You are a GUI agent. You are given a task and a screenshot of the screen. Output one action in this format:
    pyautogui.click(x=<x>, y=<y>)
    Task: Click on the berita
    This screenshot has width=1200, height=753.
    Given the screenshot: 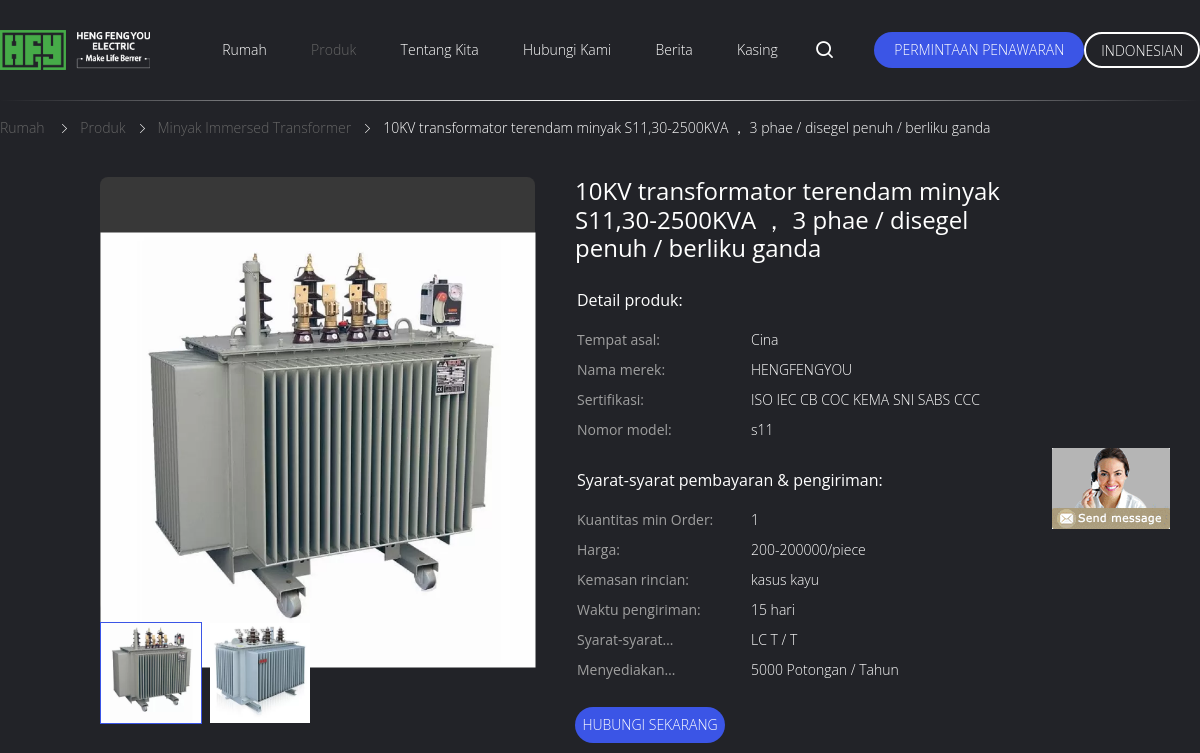 What is the action you would take?
    pyautogui.click(x=674, y=49)
    